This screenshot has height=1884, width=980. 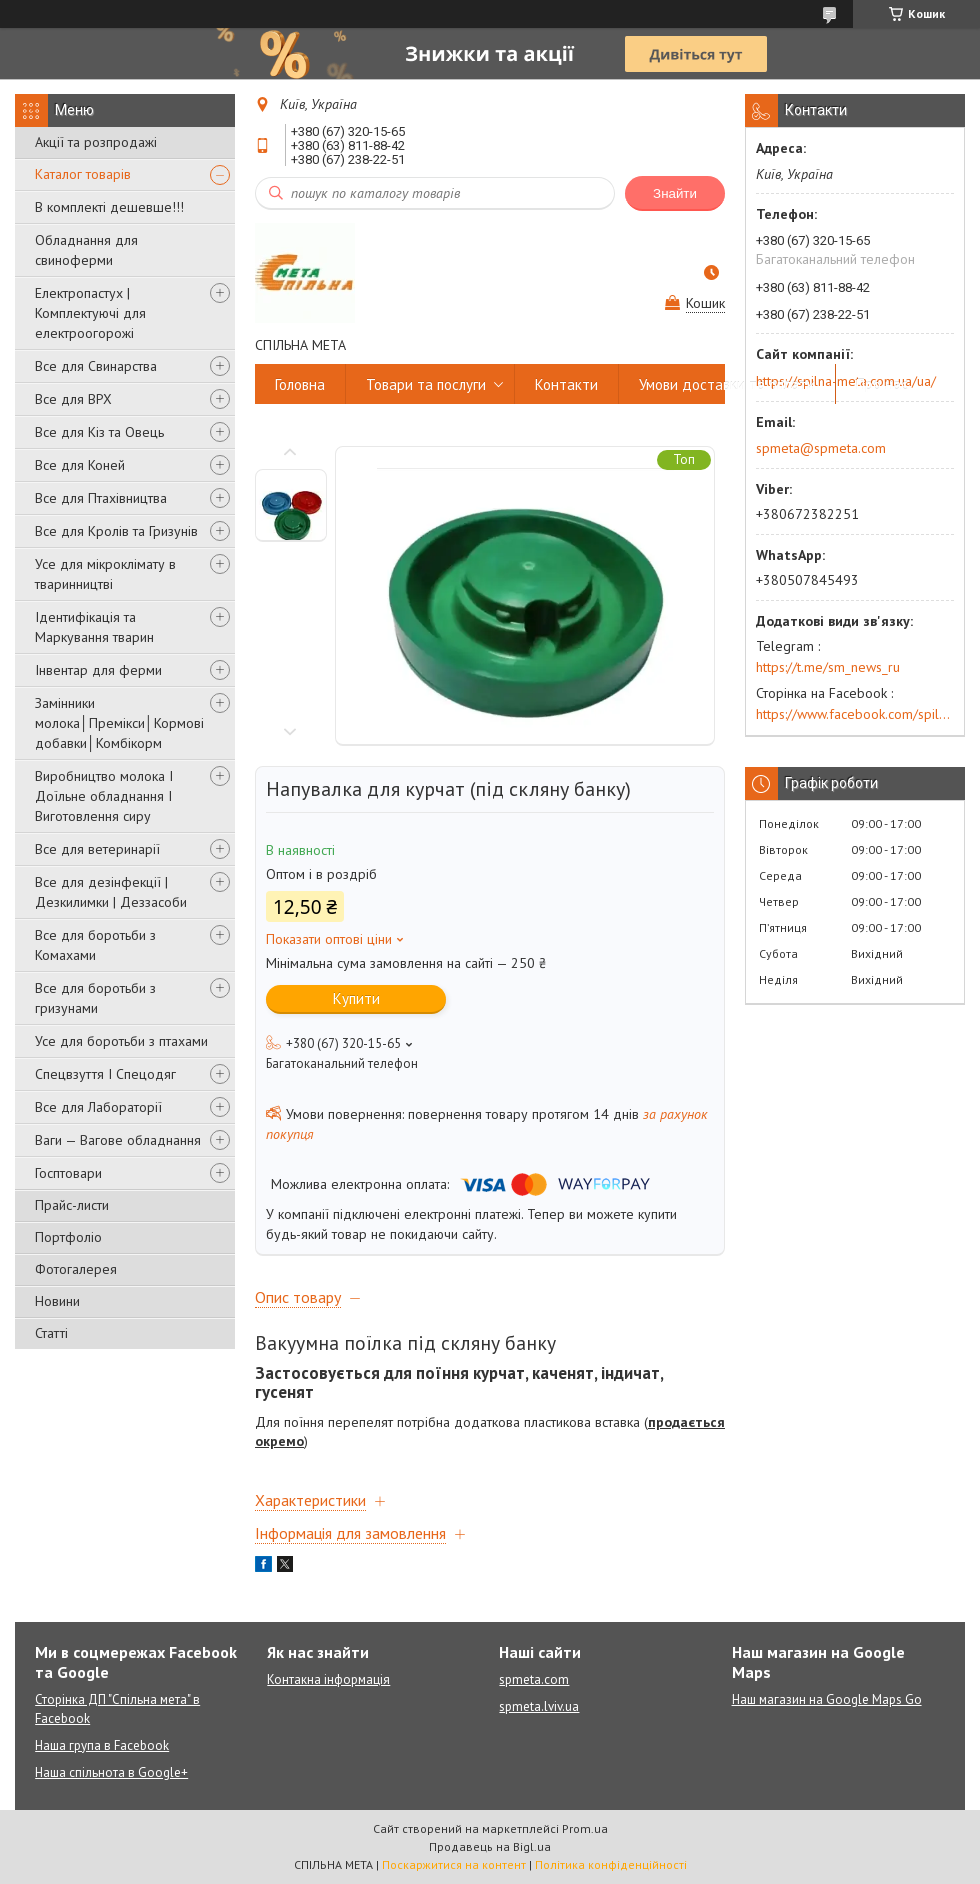 I want to click on Все для Коней, so click(x=80, y=465).